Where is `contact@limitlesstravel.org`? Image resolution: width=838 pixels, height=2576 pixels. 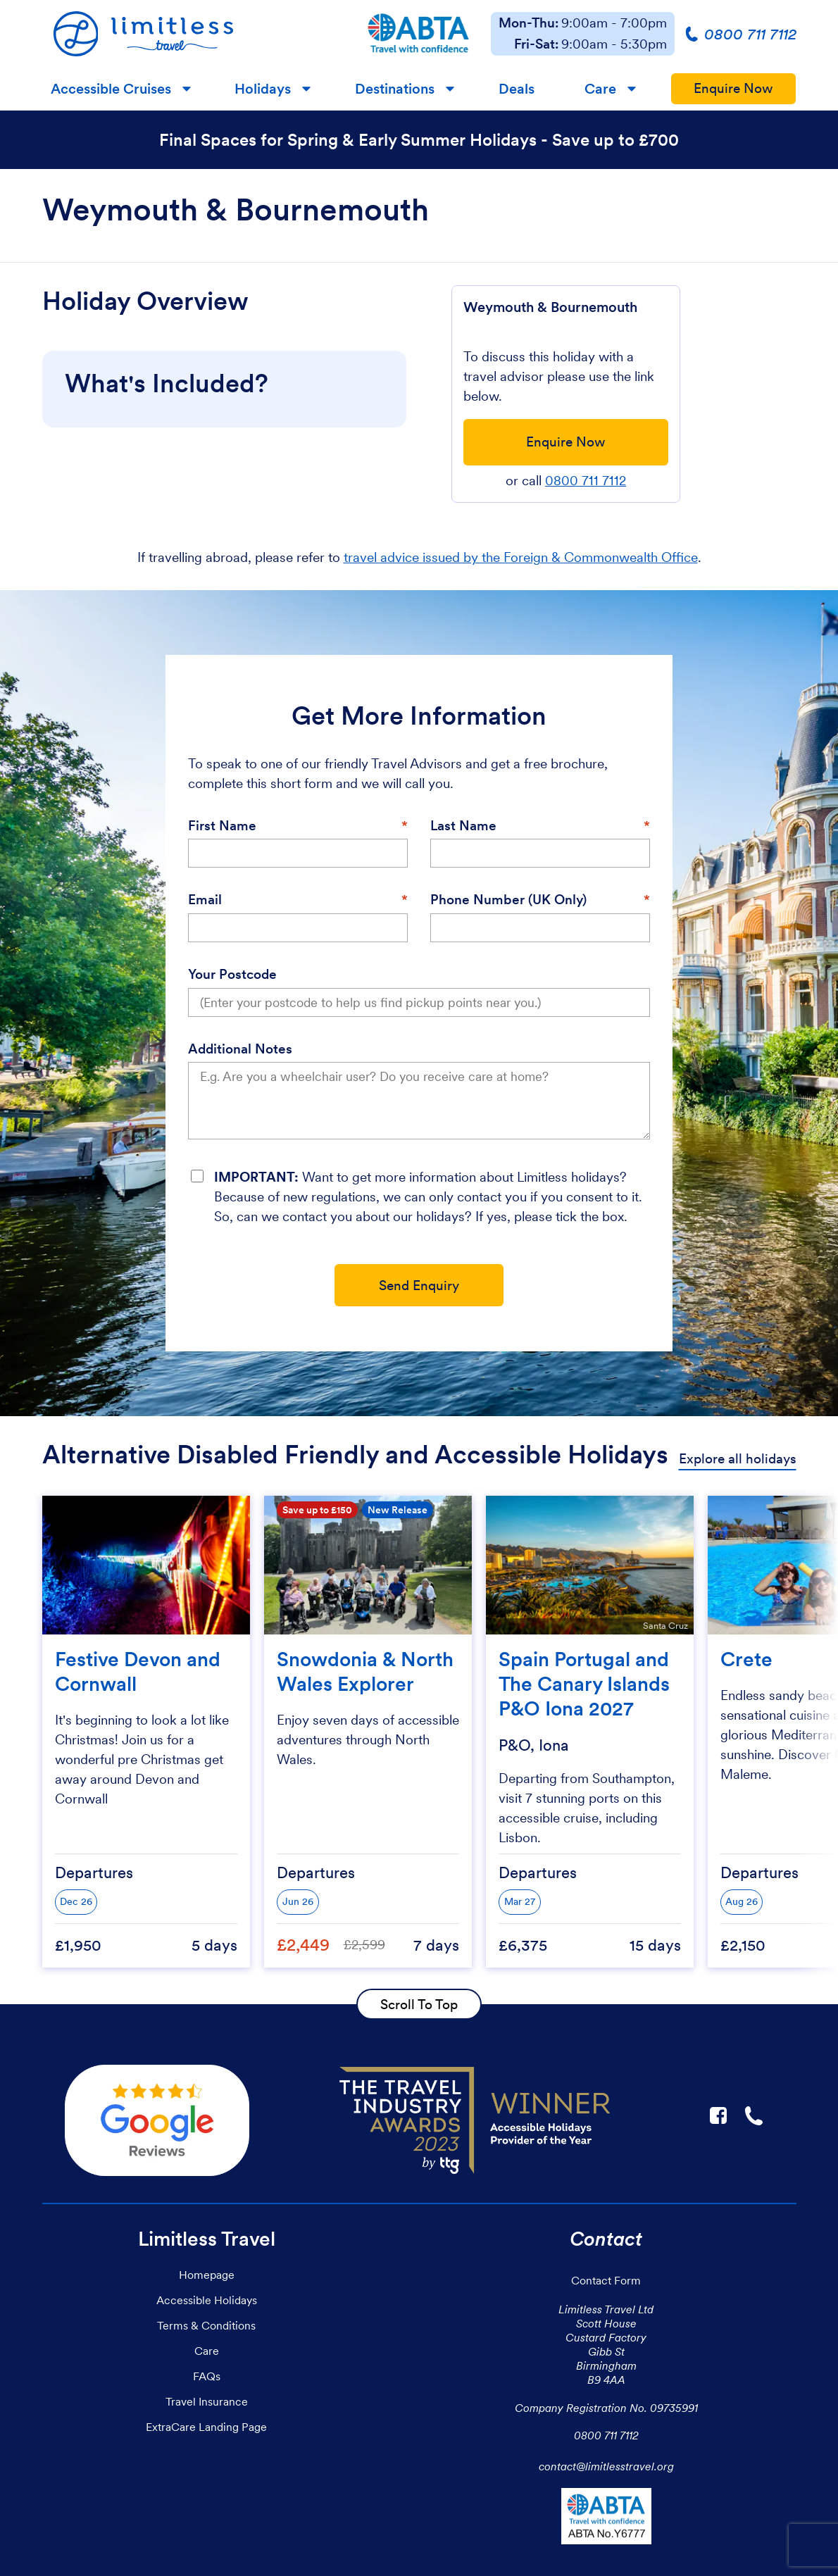 contact@limitlesstravel.org is located at coordinates (606, 2466).